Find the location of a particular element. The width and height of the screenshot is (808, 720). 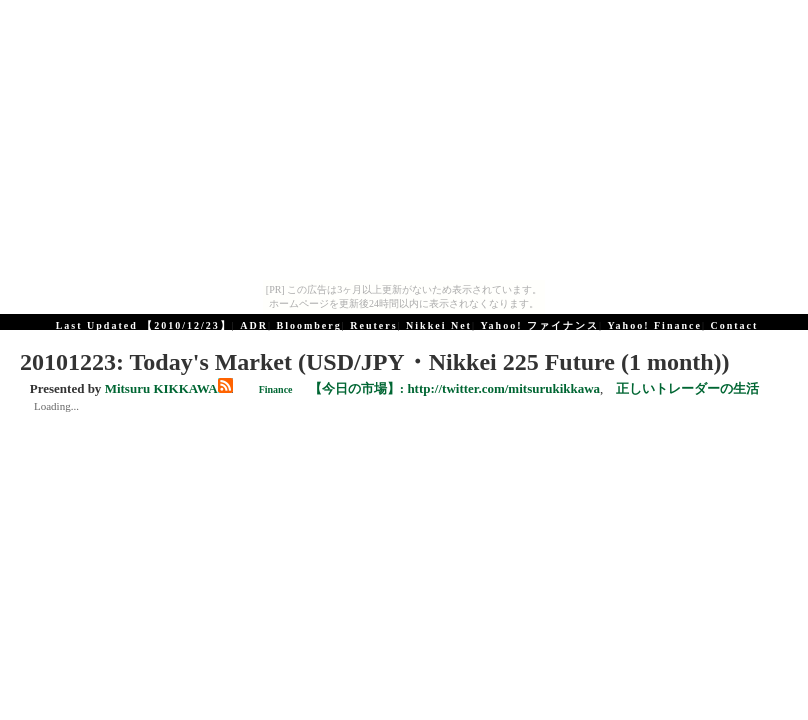

Finance is located at coordinates (276, 389).